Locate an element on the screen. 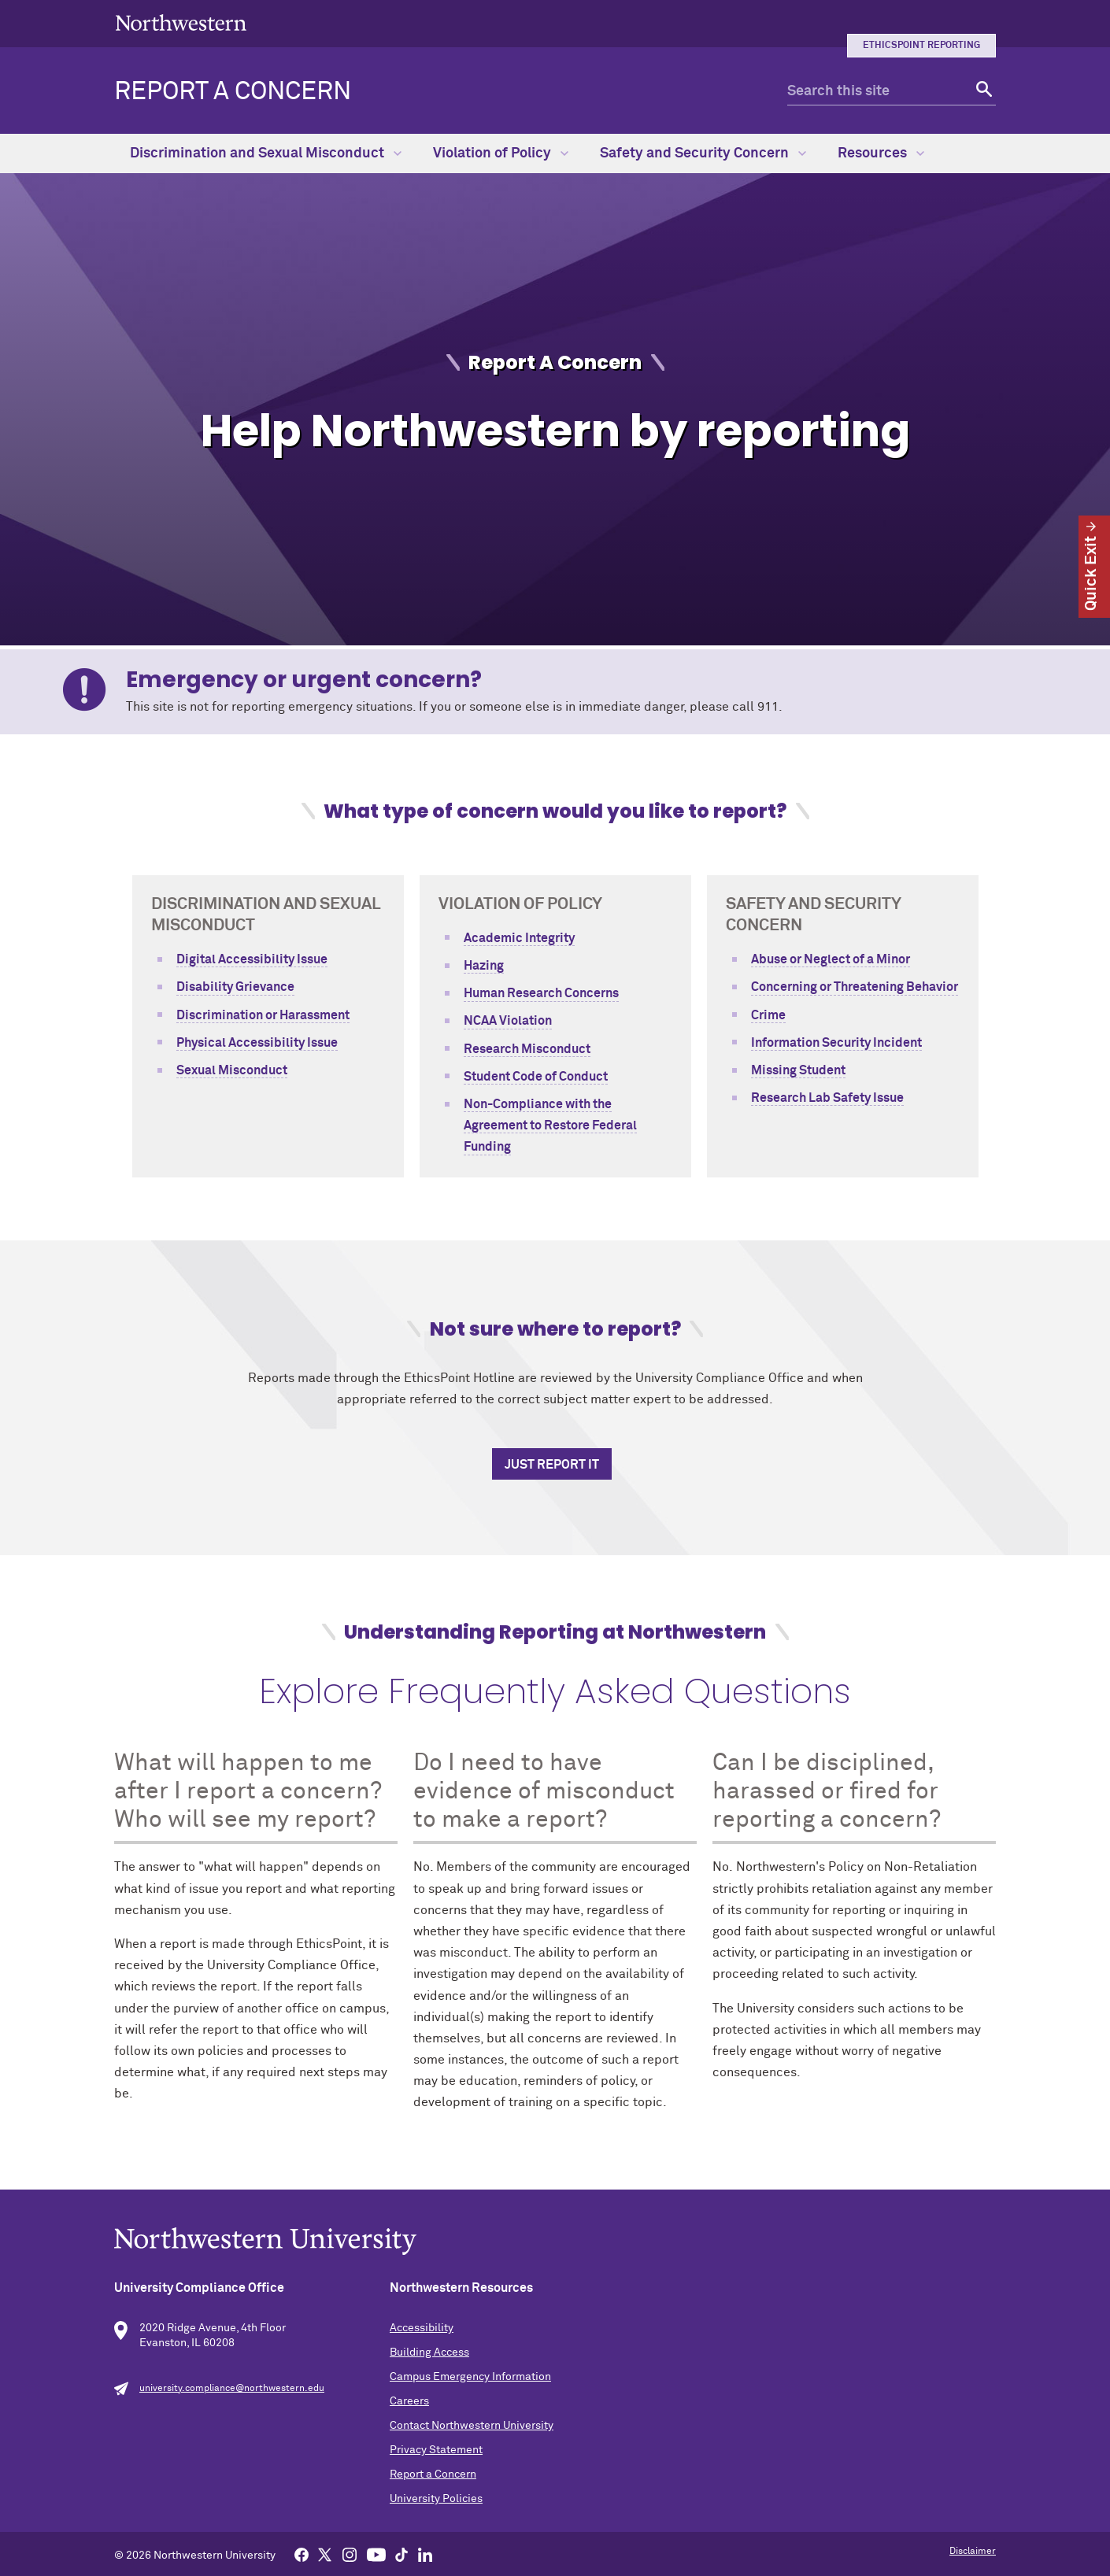 The height and width of the screenshot is (2576, 1110). Disability Grievance is located at coordinates (235, 987).